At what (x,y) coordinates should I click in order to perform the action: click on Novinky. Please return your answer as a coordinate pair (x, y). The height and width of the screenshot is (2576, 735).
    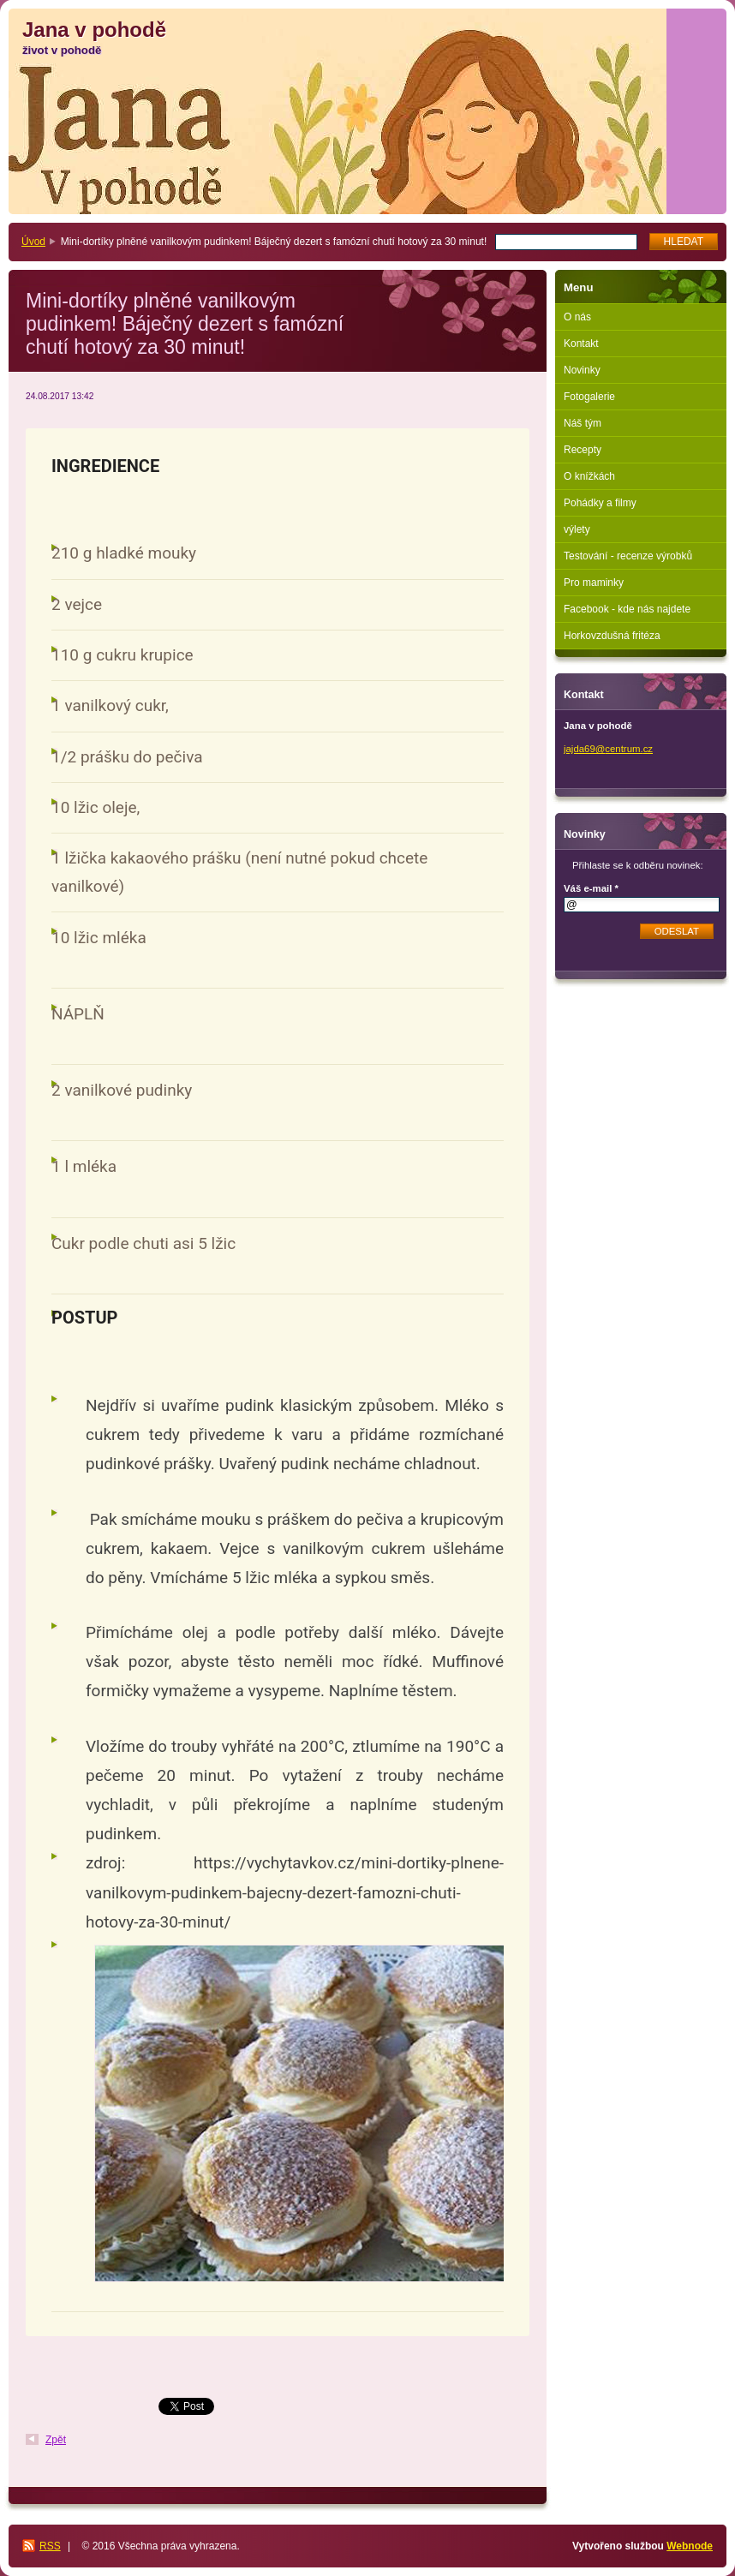
    Looking at the image, I should click on (582, 370).